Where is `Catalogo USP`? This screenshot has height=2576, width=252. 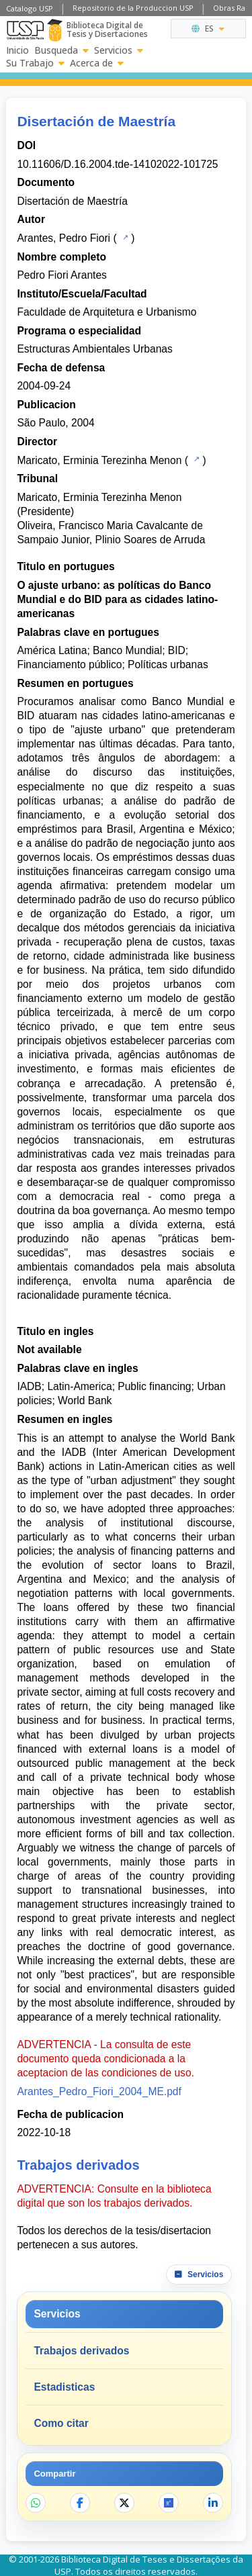 Catalogo USP is located at coordinates (29, 8).